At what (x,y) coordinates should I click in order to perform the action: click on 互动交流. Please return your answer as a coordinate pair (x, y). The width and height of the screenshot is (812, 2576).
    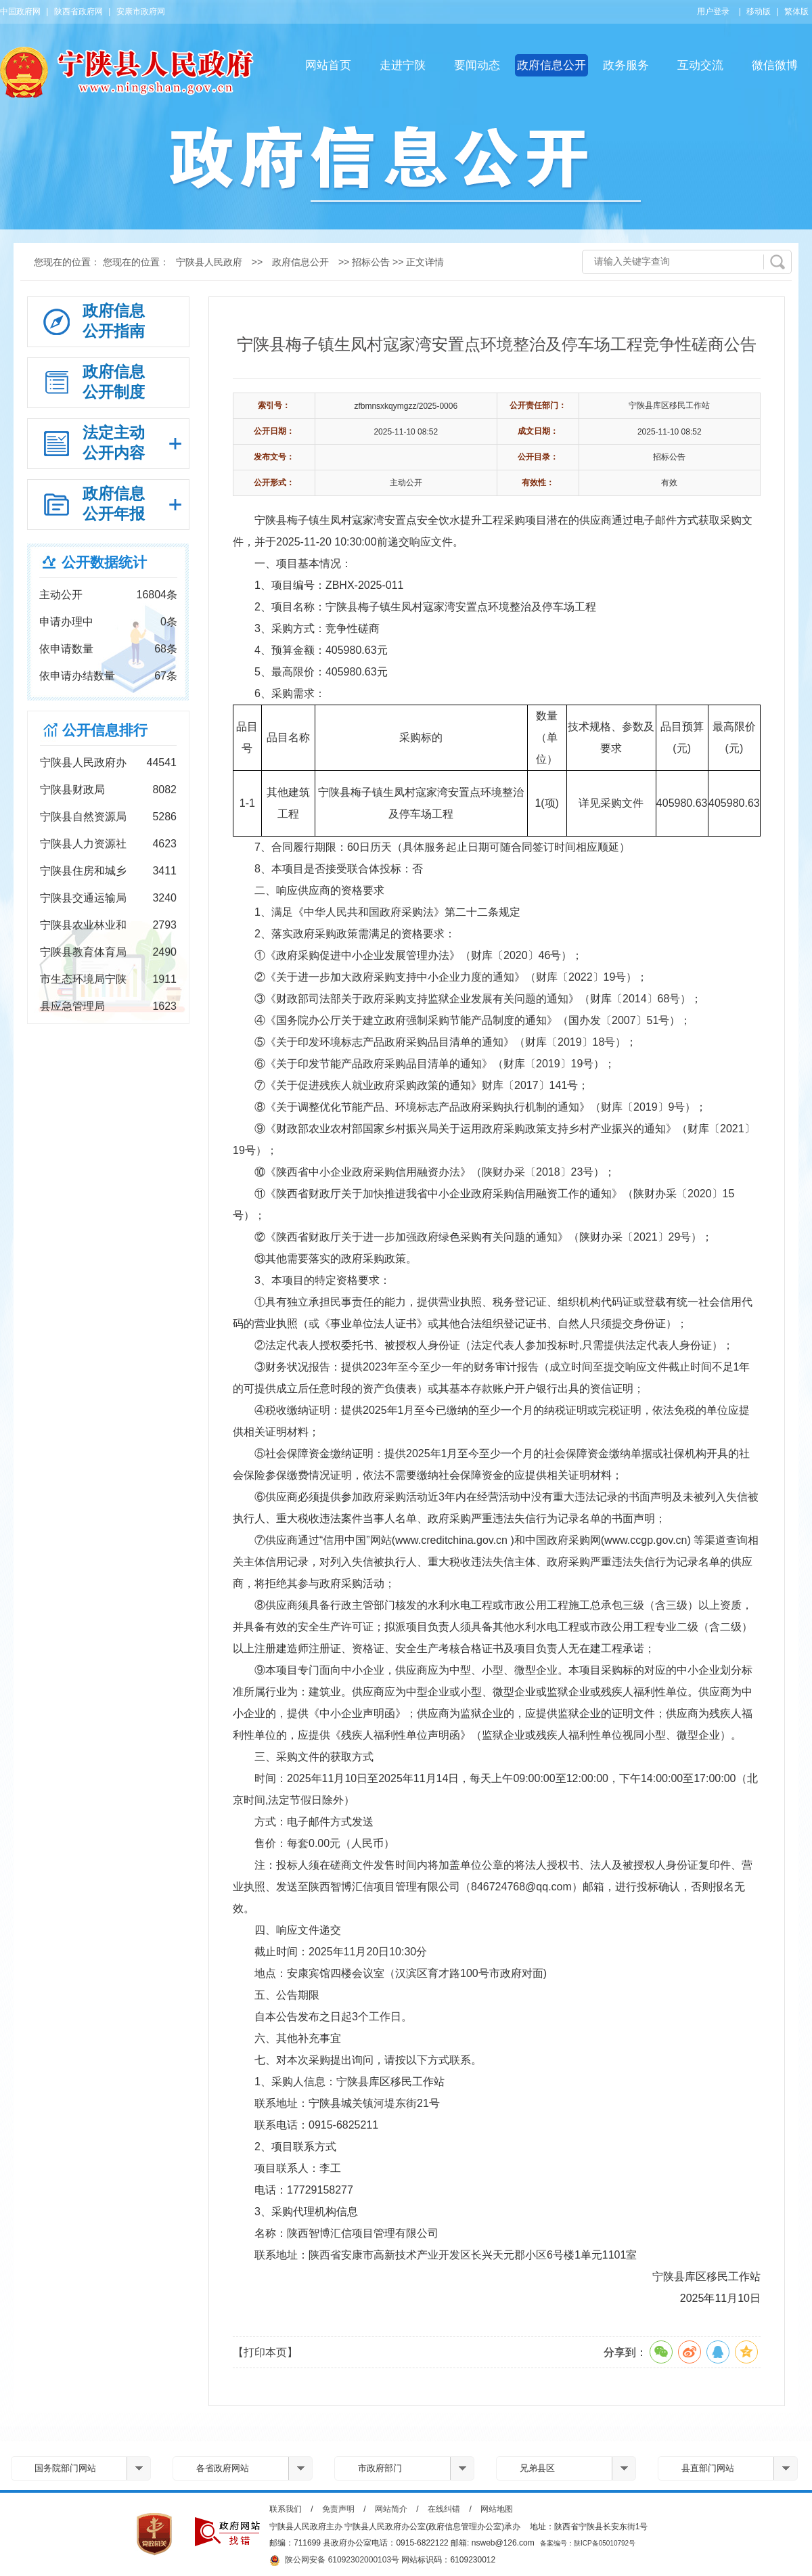
    Looking at the image, I should click on (700, 65).